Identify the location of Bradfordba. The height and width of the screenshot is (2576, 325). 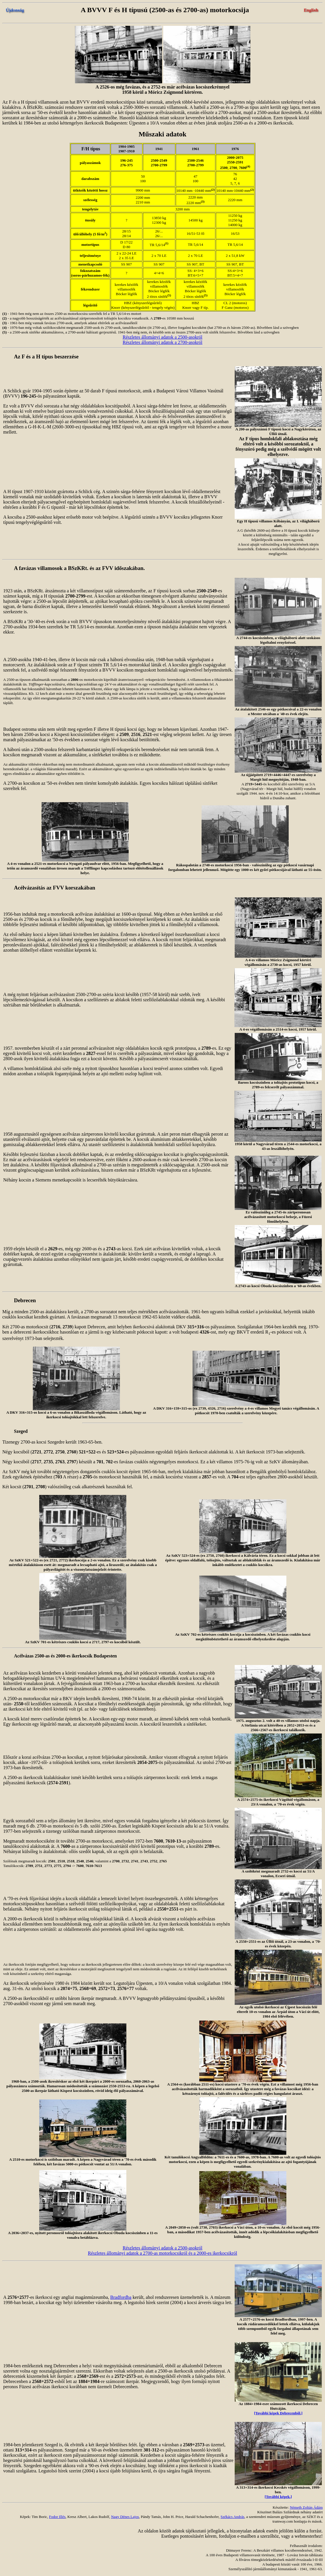
(121, 2297).